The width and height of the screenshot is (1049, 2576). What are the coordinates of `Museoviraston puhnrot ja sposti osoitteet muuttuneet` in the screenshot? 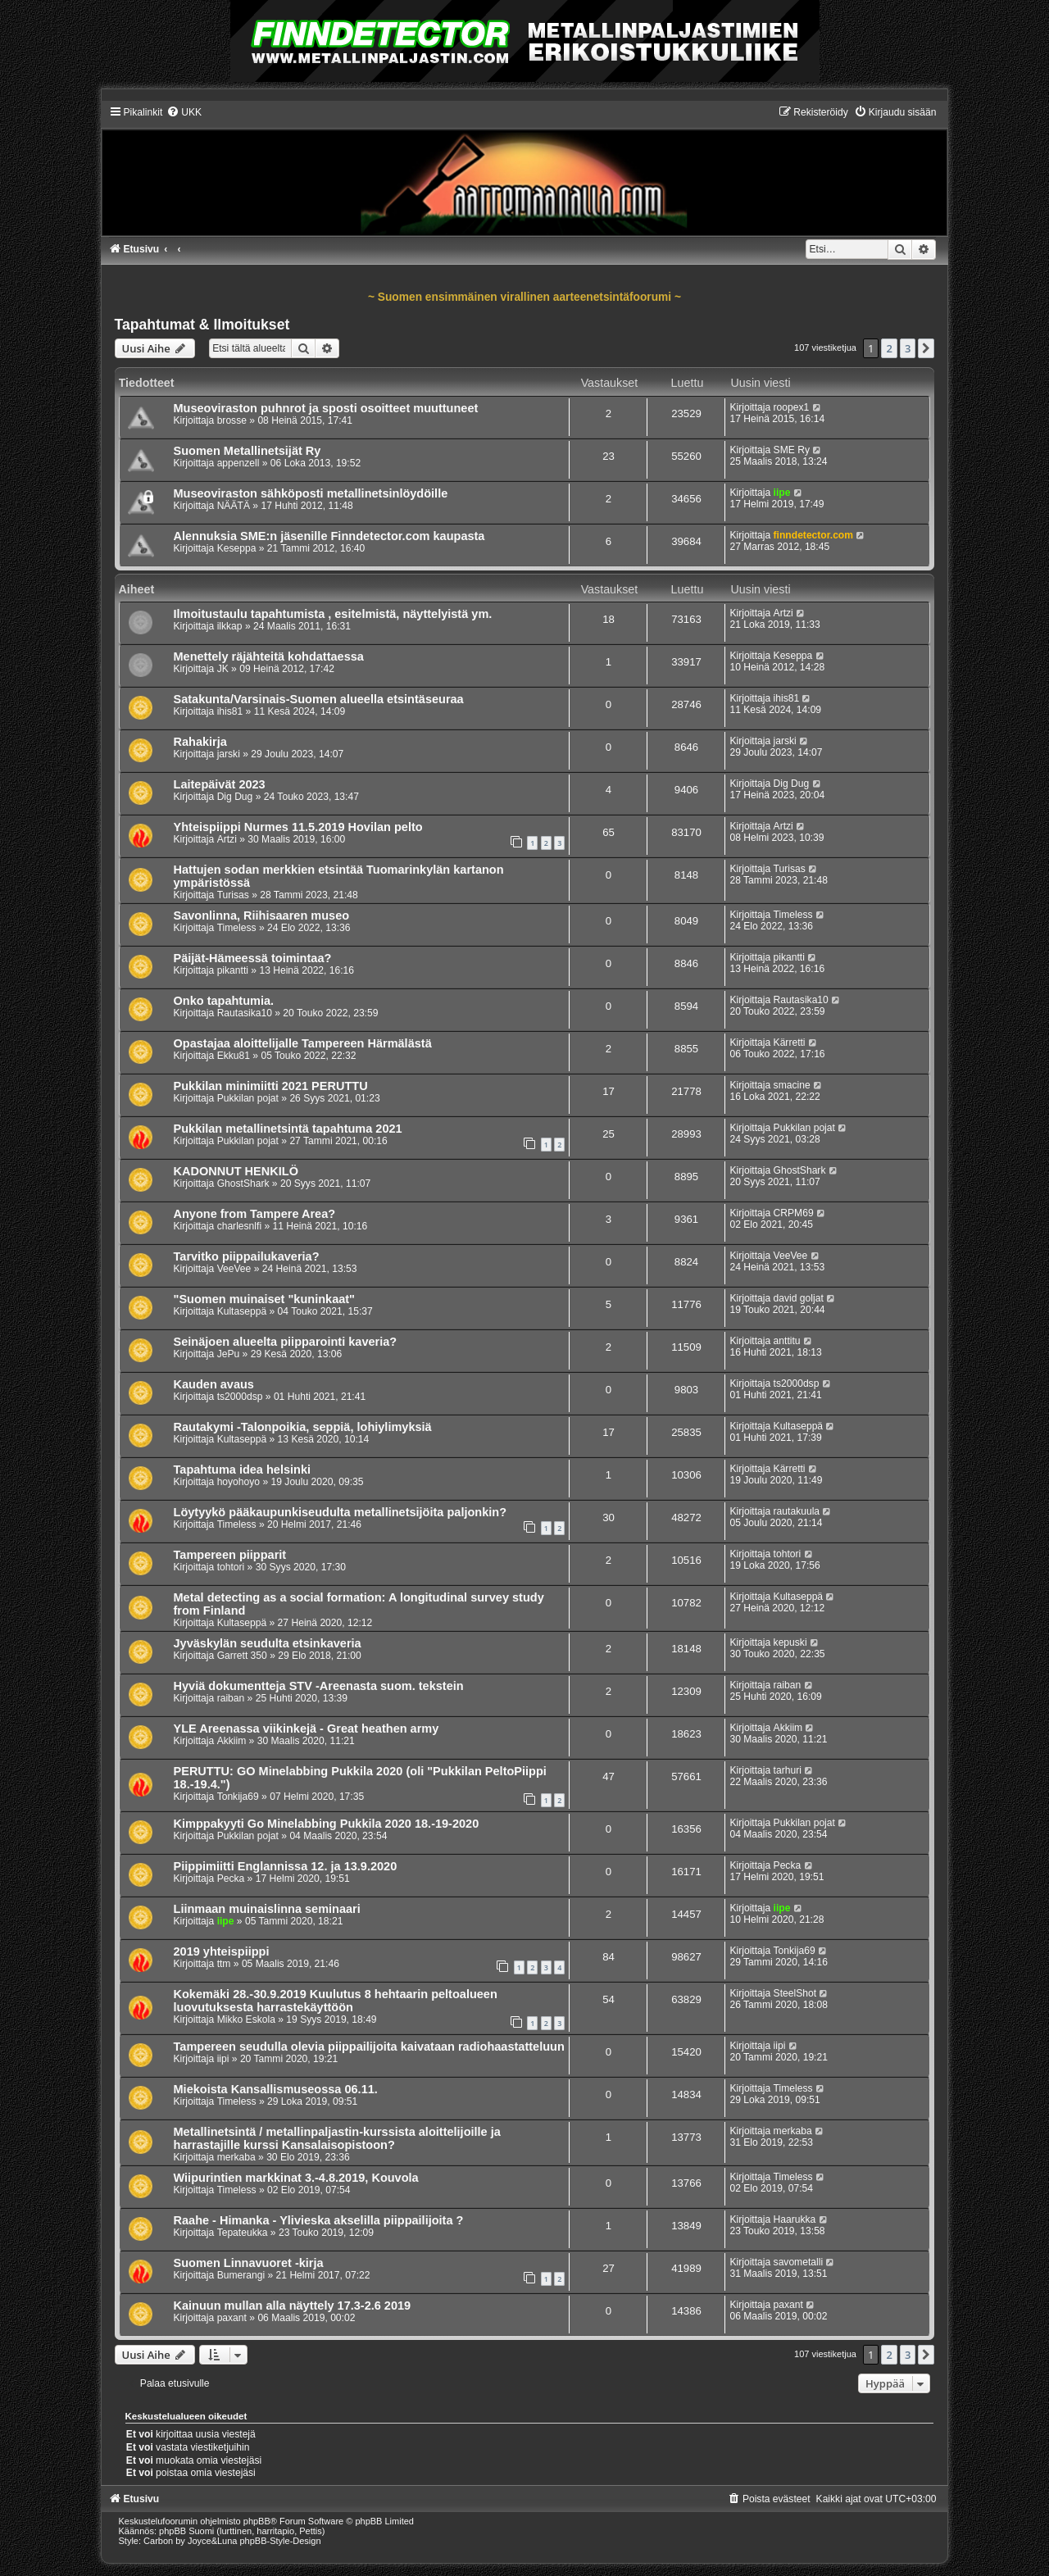 It's located at (326, 408).